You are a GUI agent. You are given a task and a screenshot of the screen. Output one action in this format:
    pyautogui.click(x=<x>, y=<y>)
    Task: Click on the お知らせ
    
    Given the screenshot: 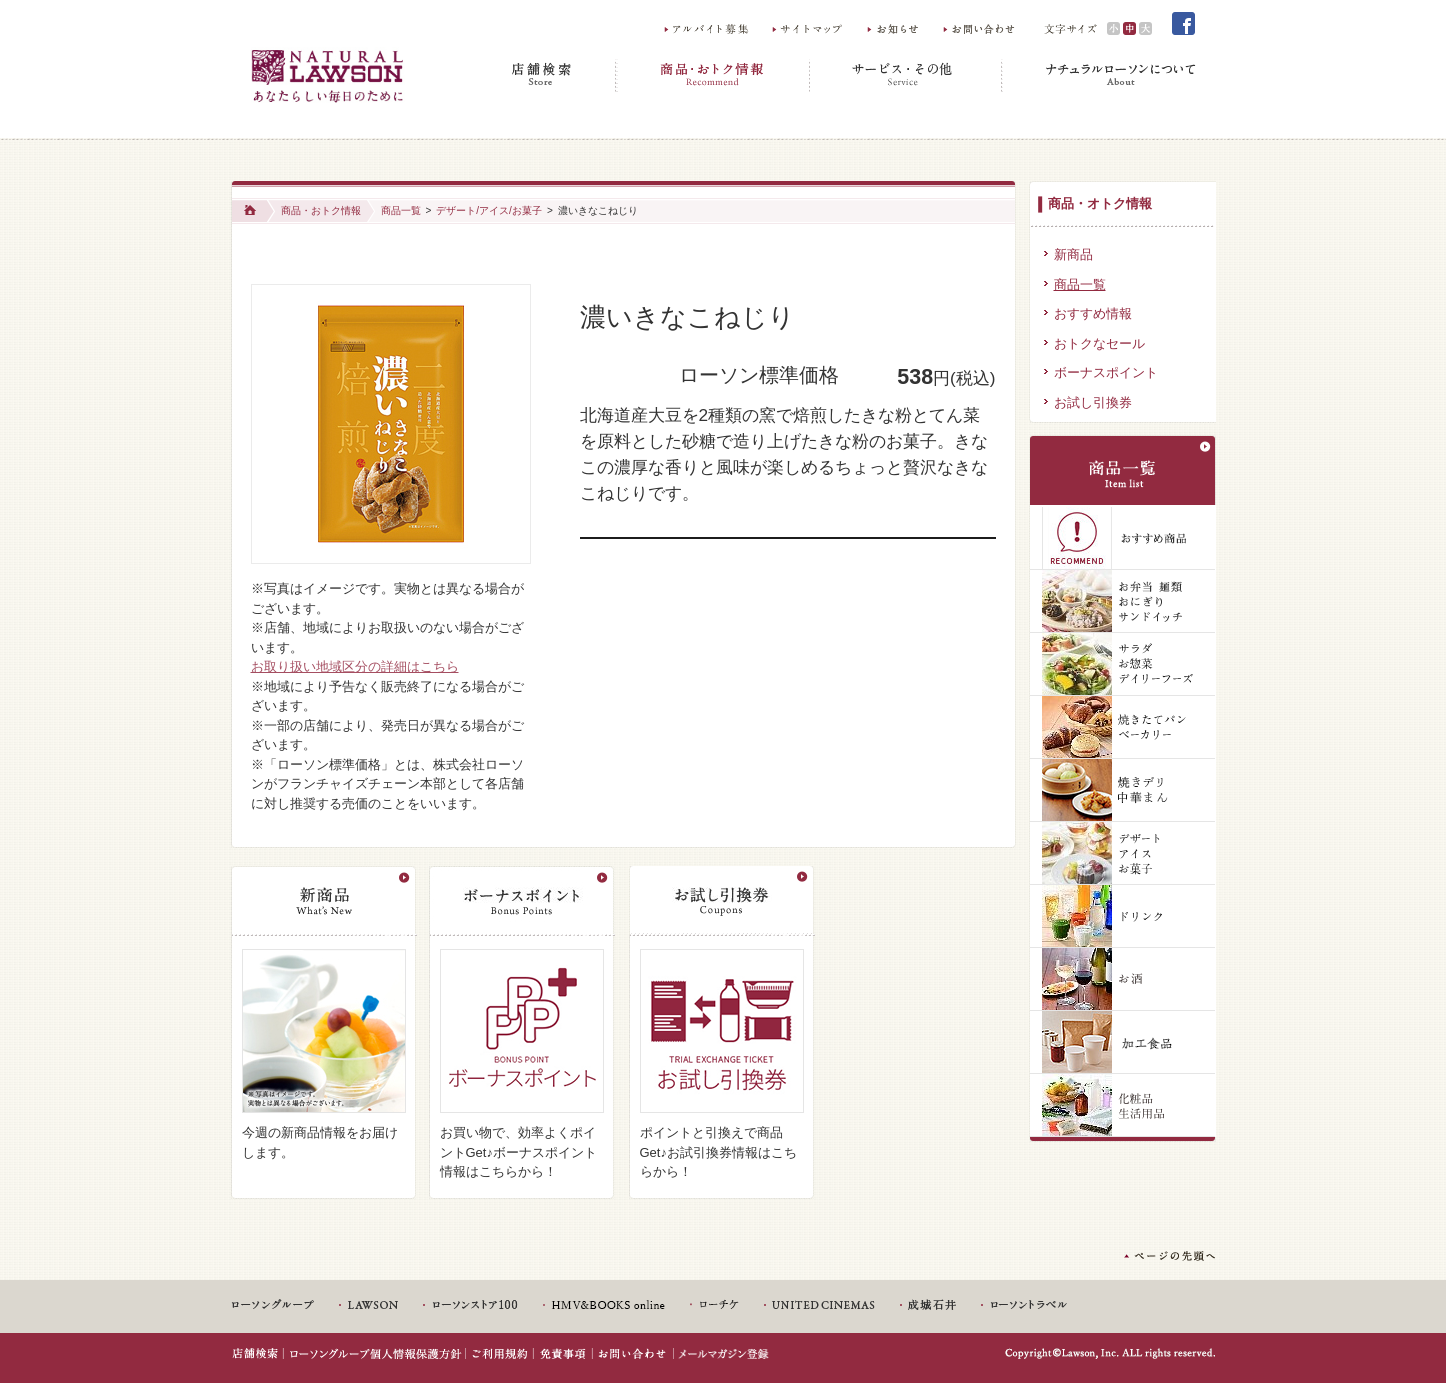 What is the action you would take?
    pyautogui.click(x=895, y=28)
    